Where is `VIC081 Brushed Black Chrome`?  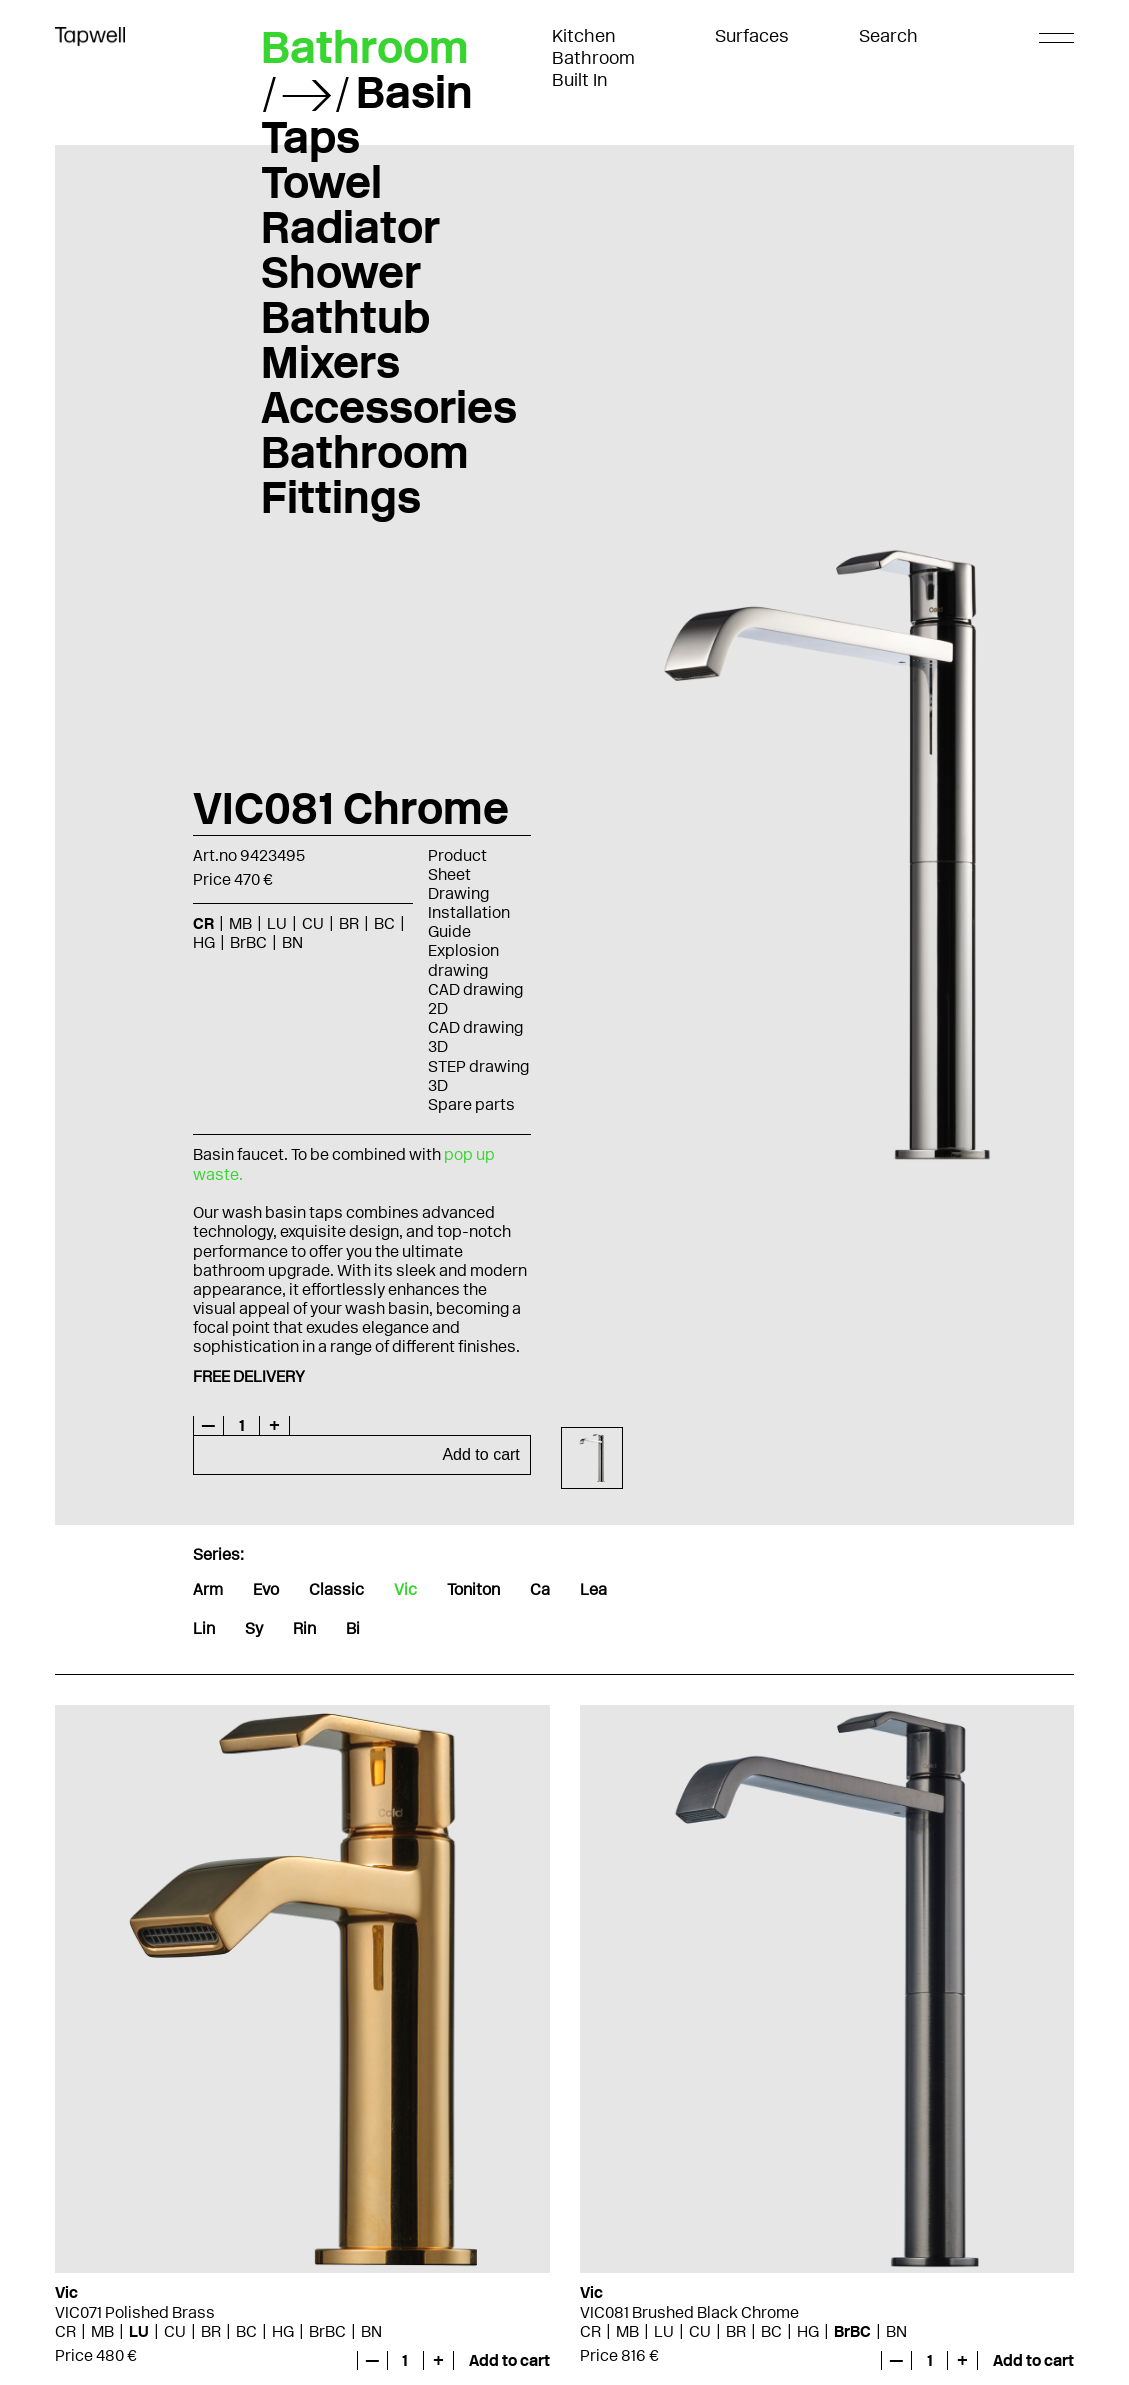
VIC081 Brushed Black Chrome is located at coordinates (689, 2312).